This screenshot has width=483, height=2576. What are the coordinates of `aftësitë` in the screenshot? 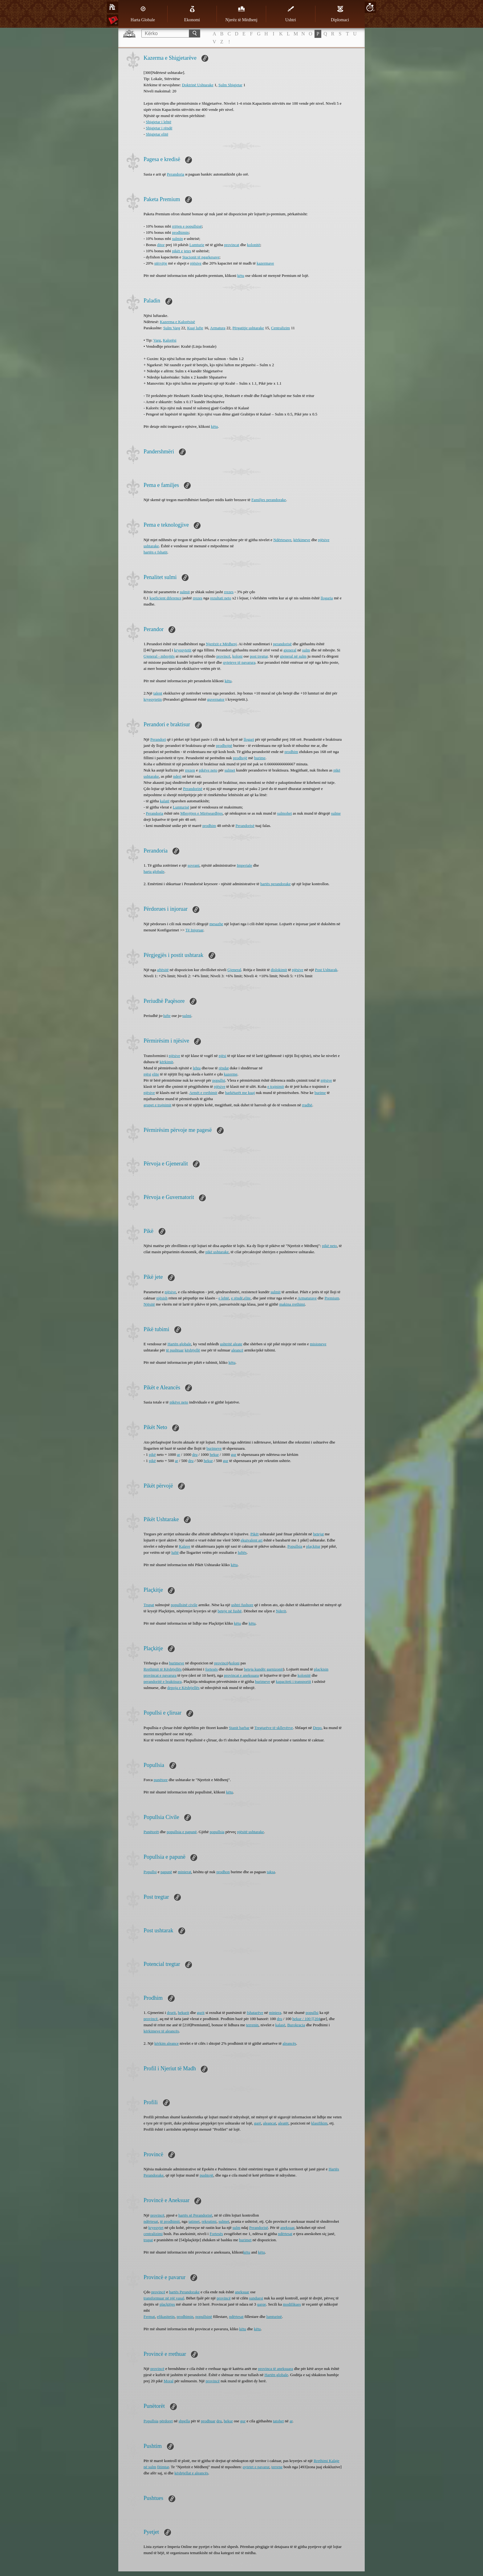 It's located at (163, 969).